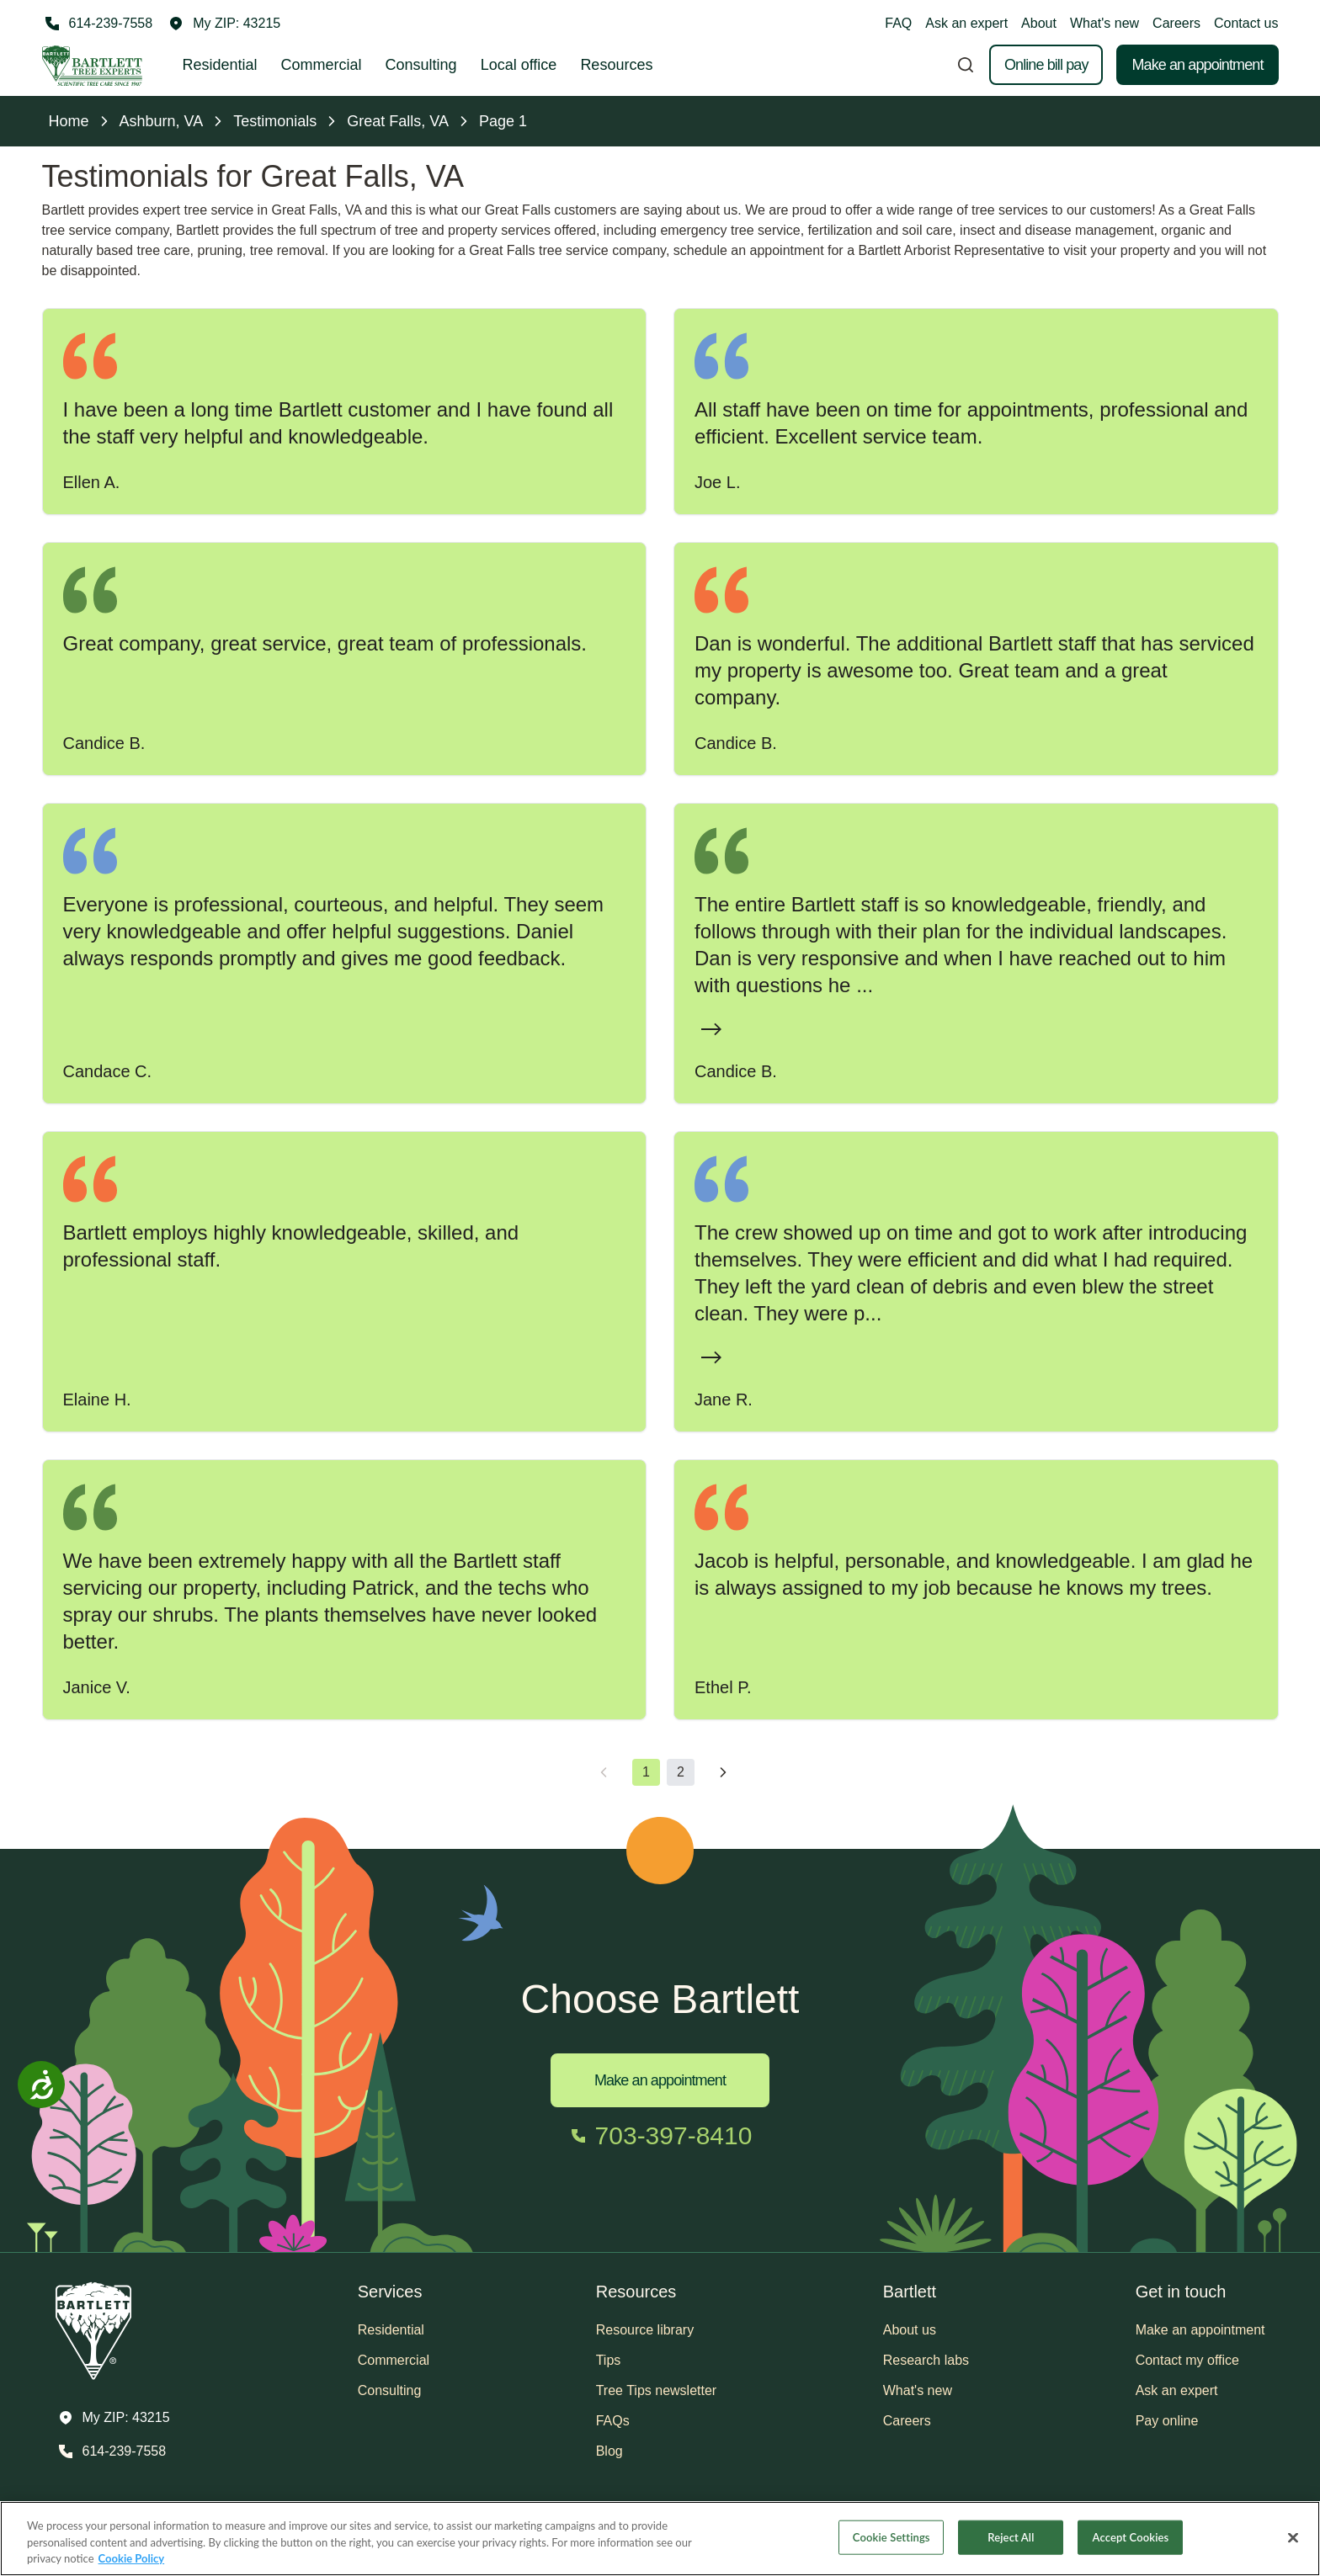  Describe the element at coordinates (1200, 2330) in the screenshot. I see `Make an appointment [button]` at that location.